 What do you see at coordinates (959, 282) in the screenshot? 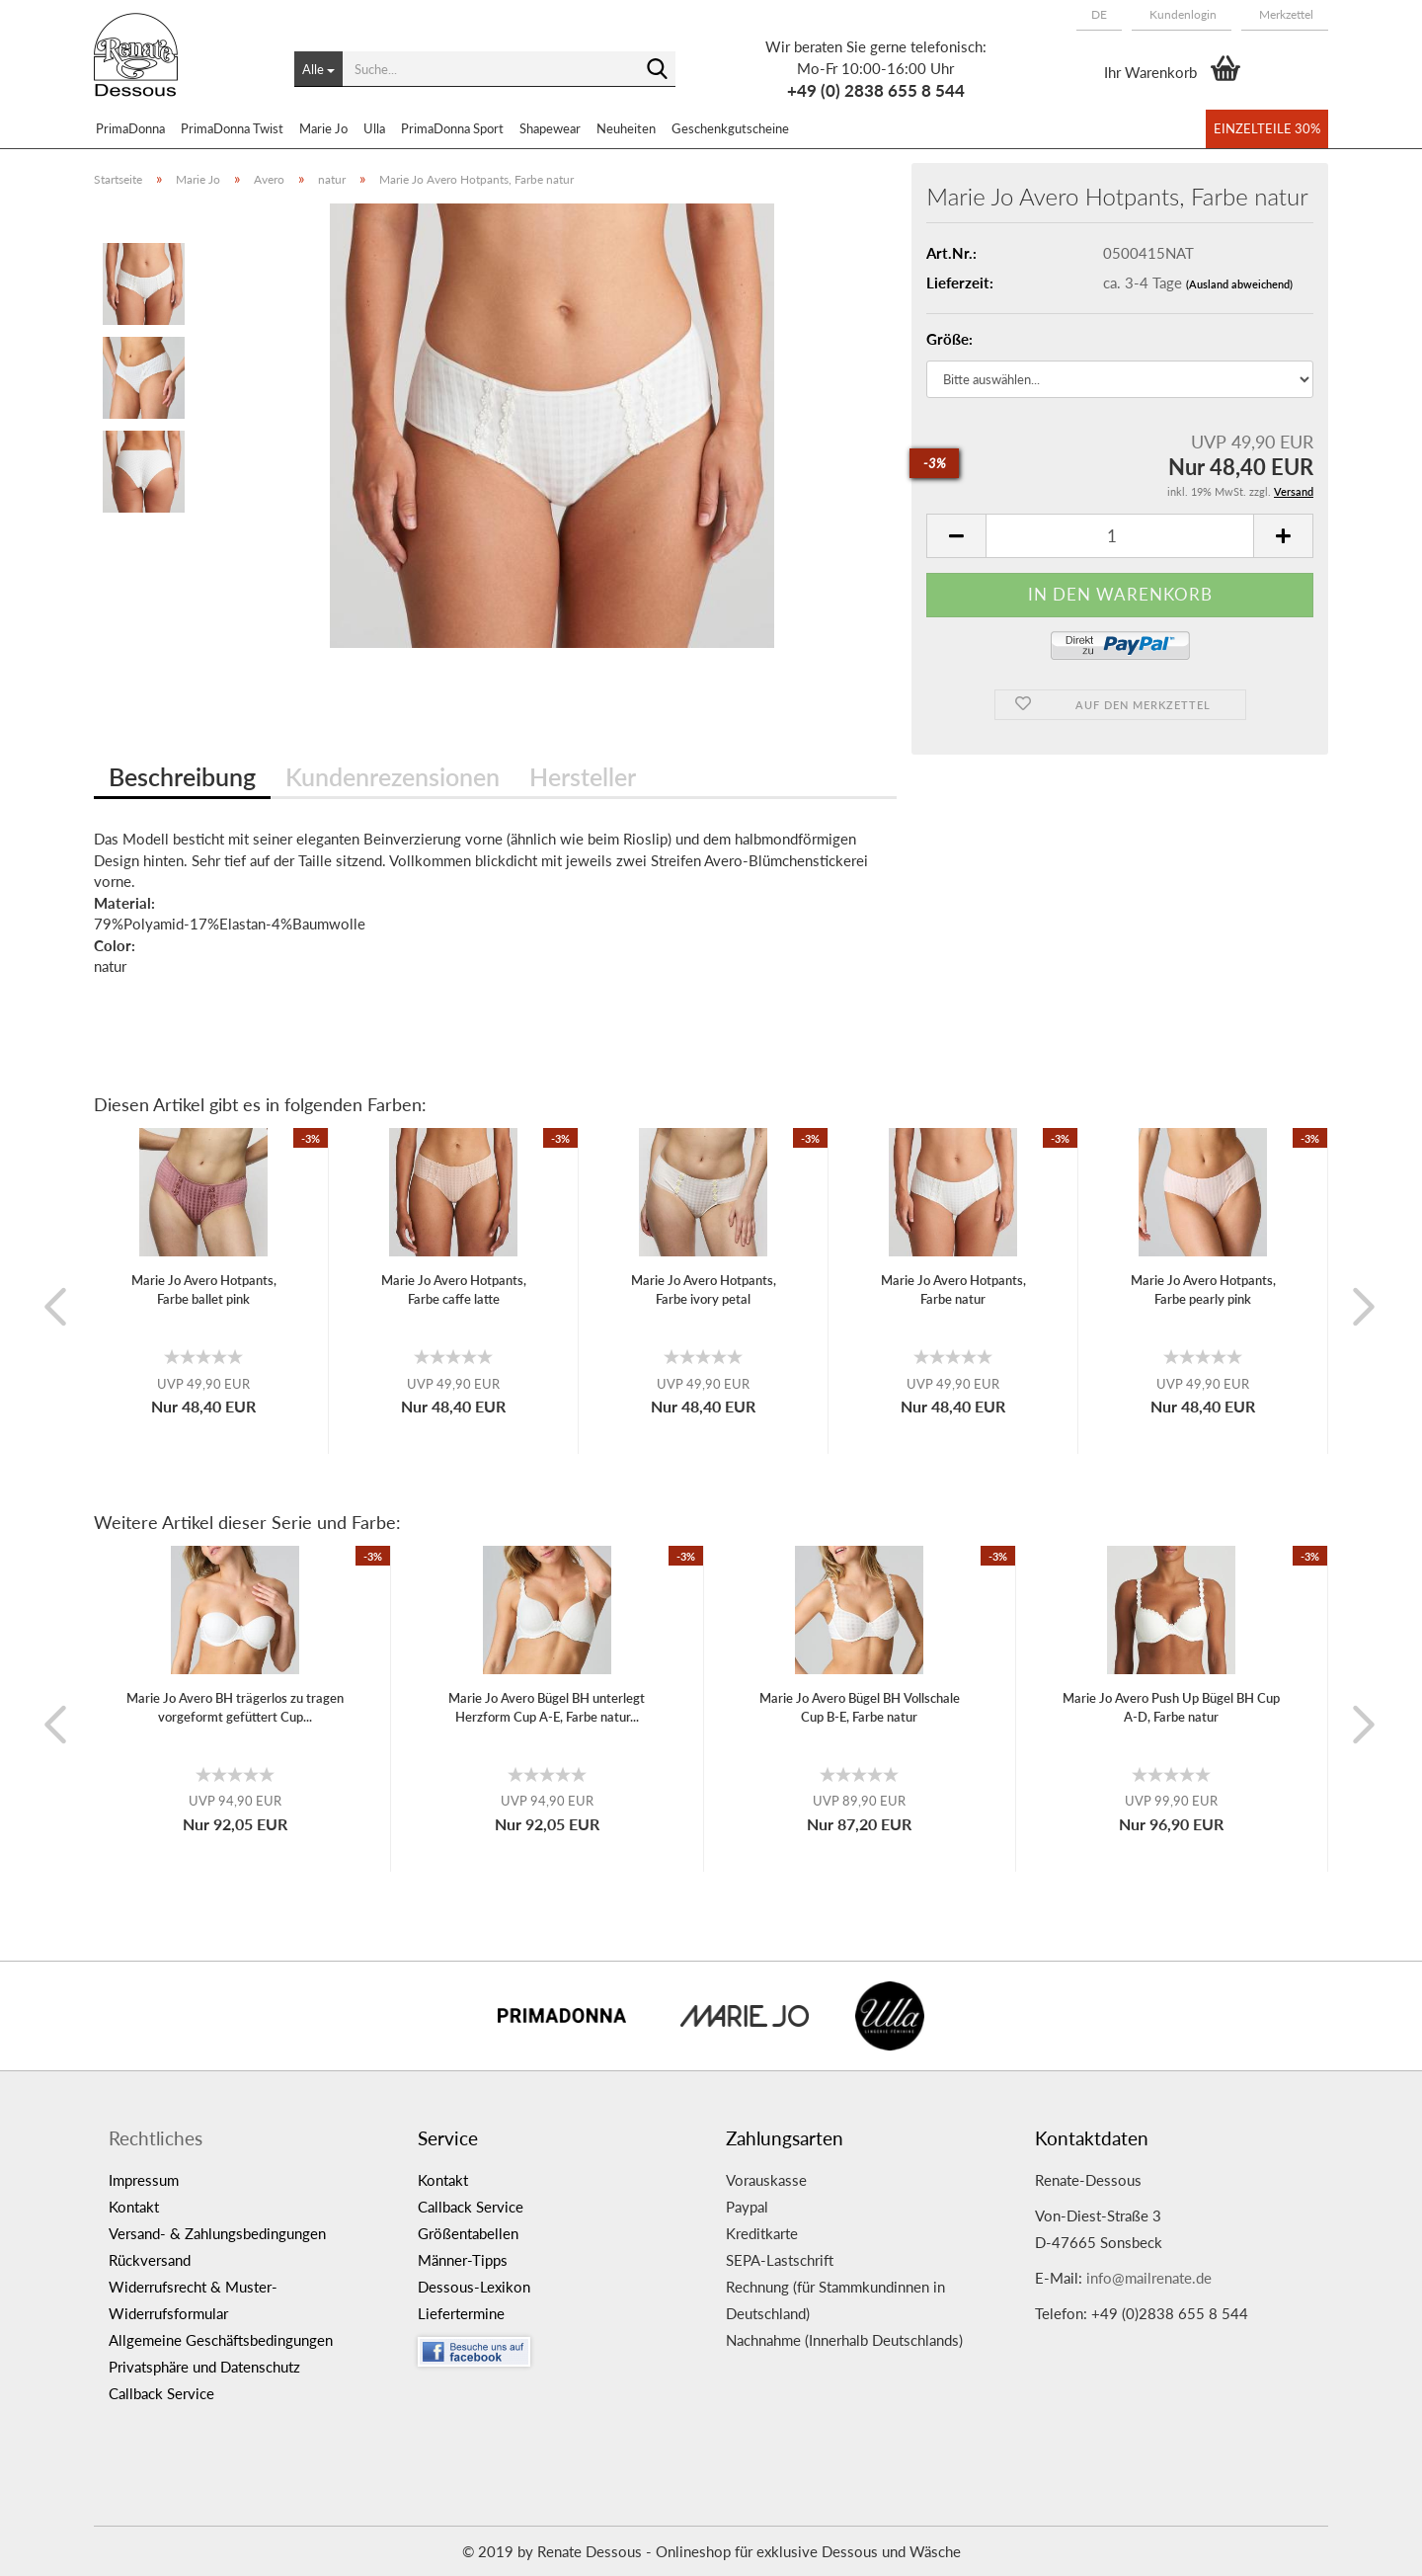
I see `Lieferzeit:` at bounding box center [959, 282].